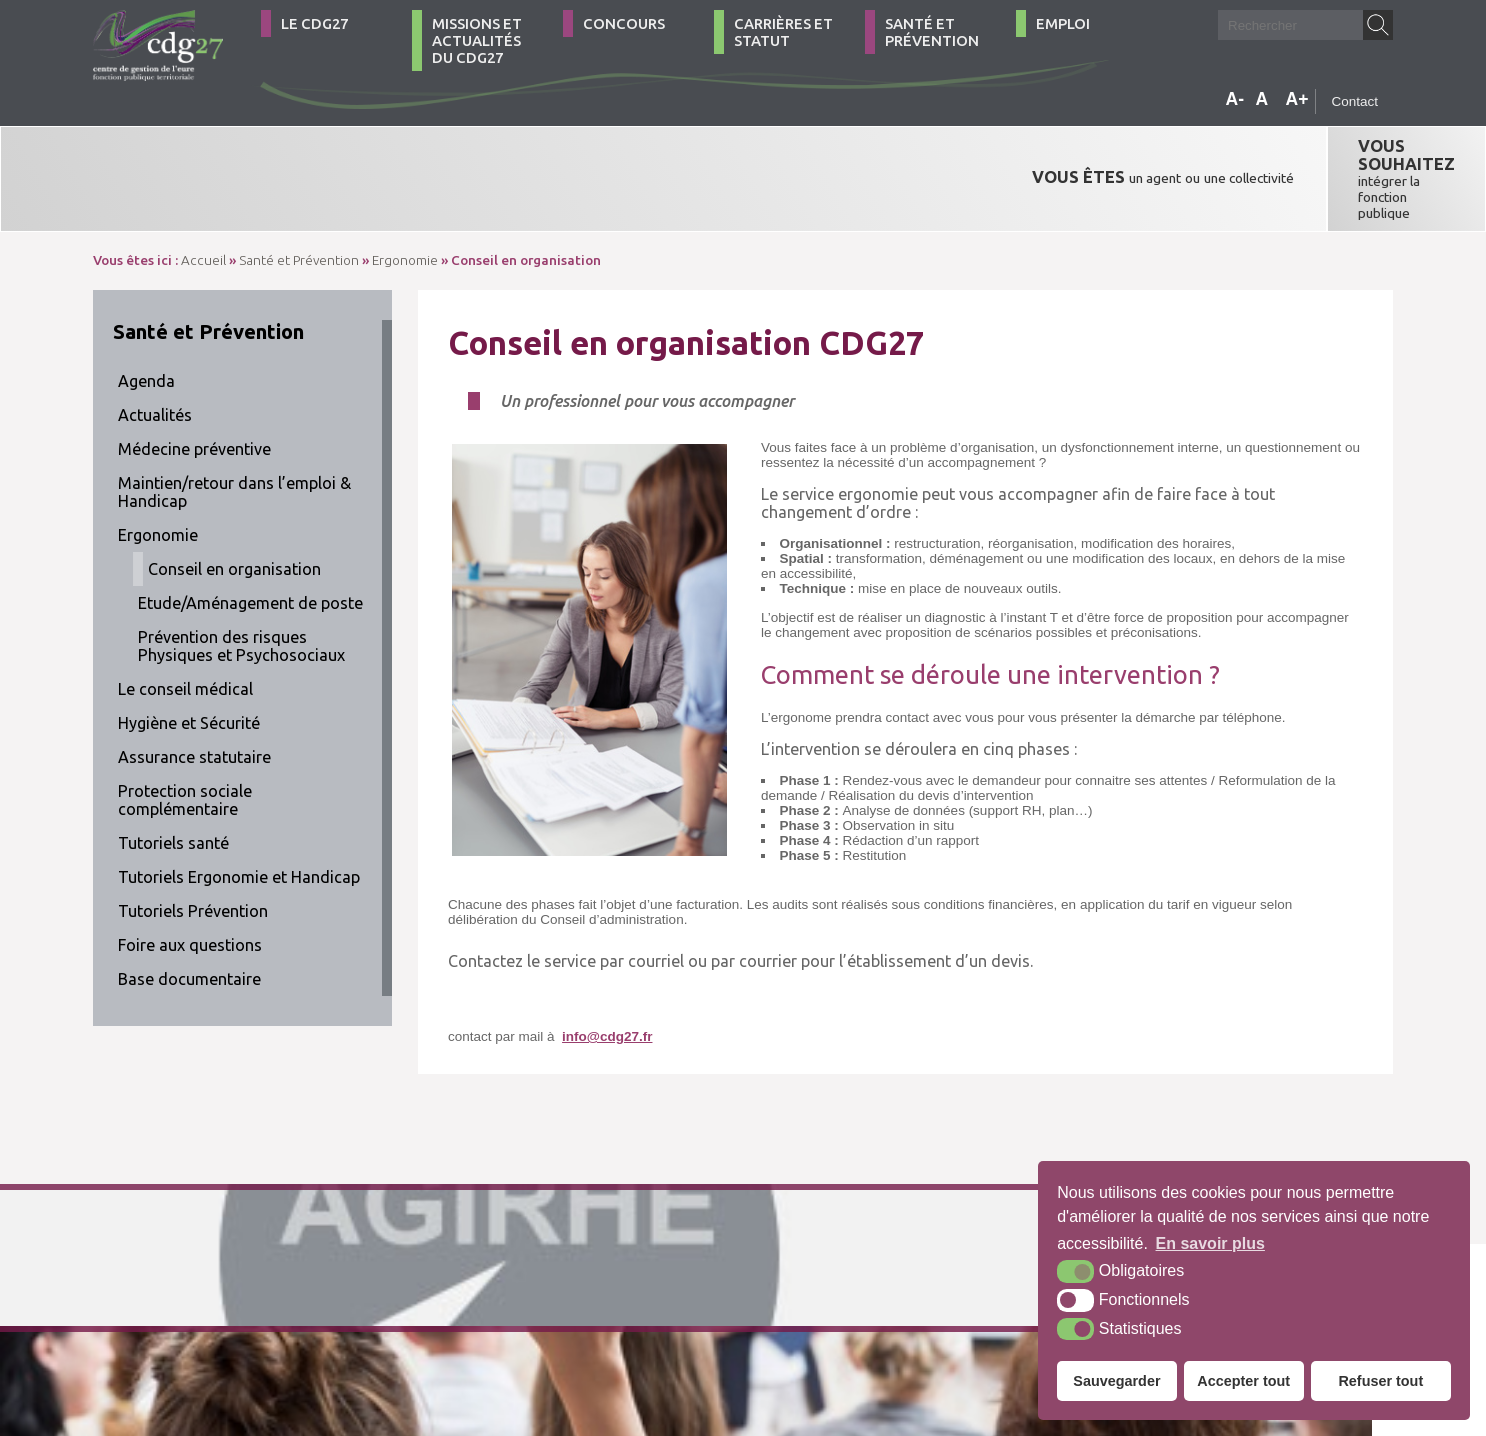 The height and width of the screenshot is (1436, 1486). I want to click on Tutoriels santé, so click(173, 782).